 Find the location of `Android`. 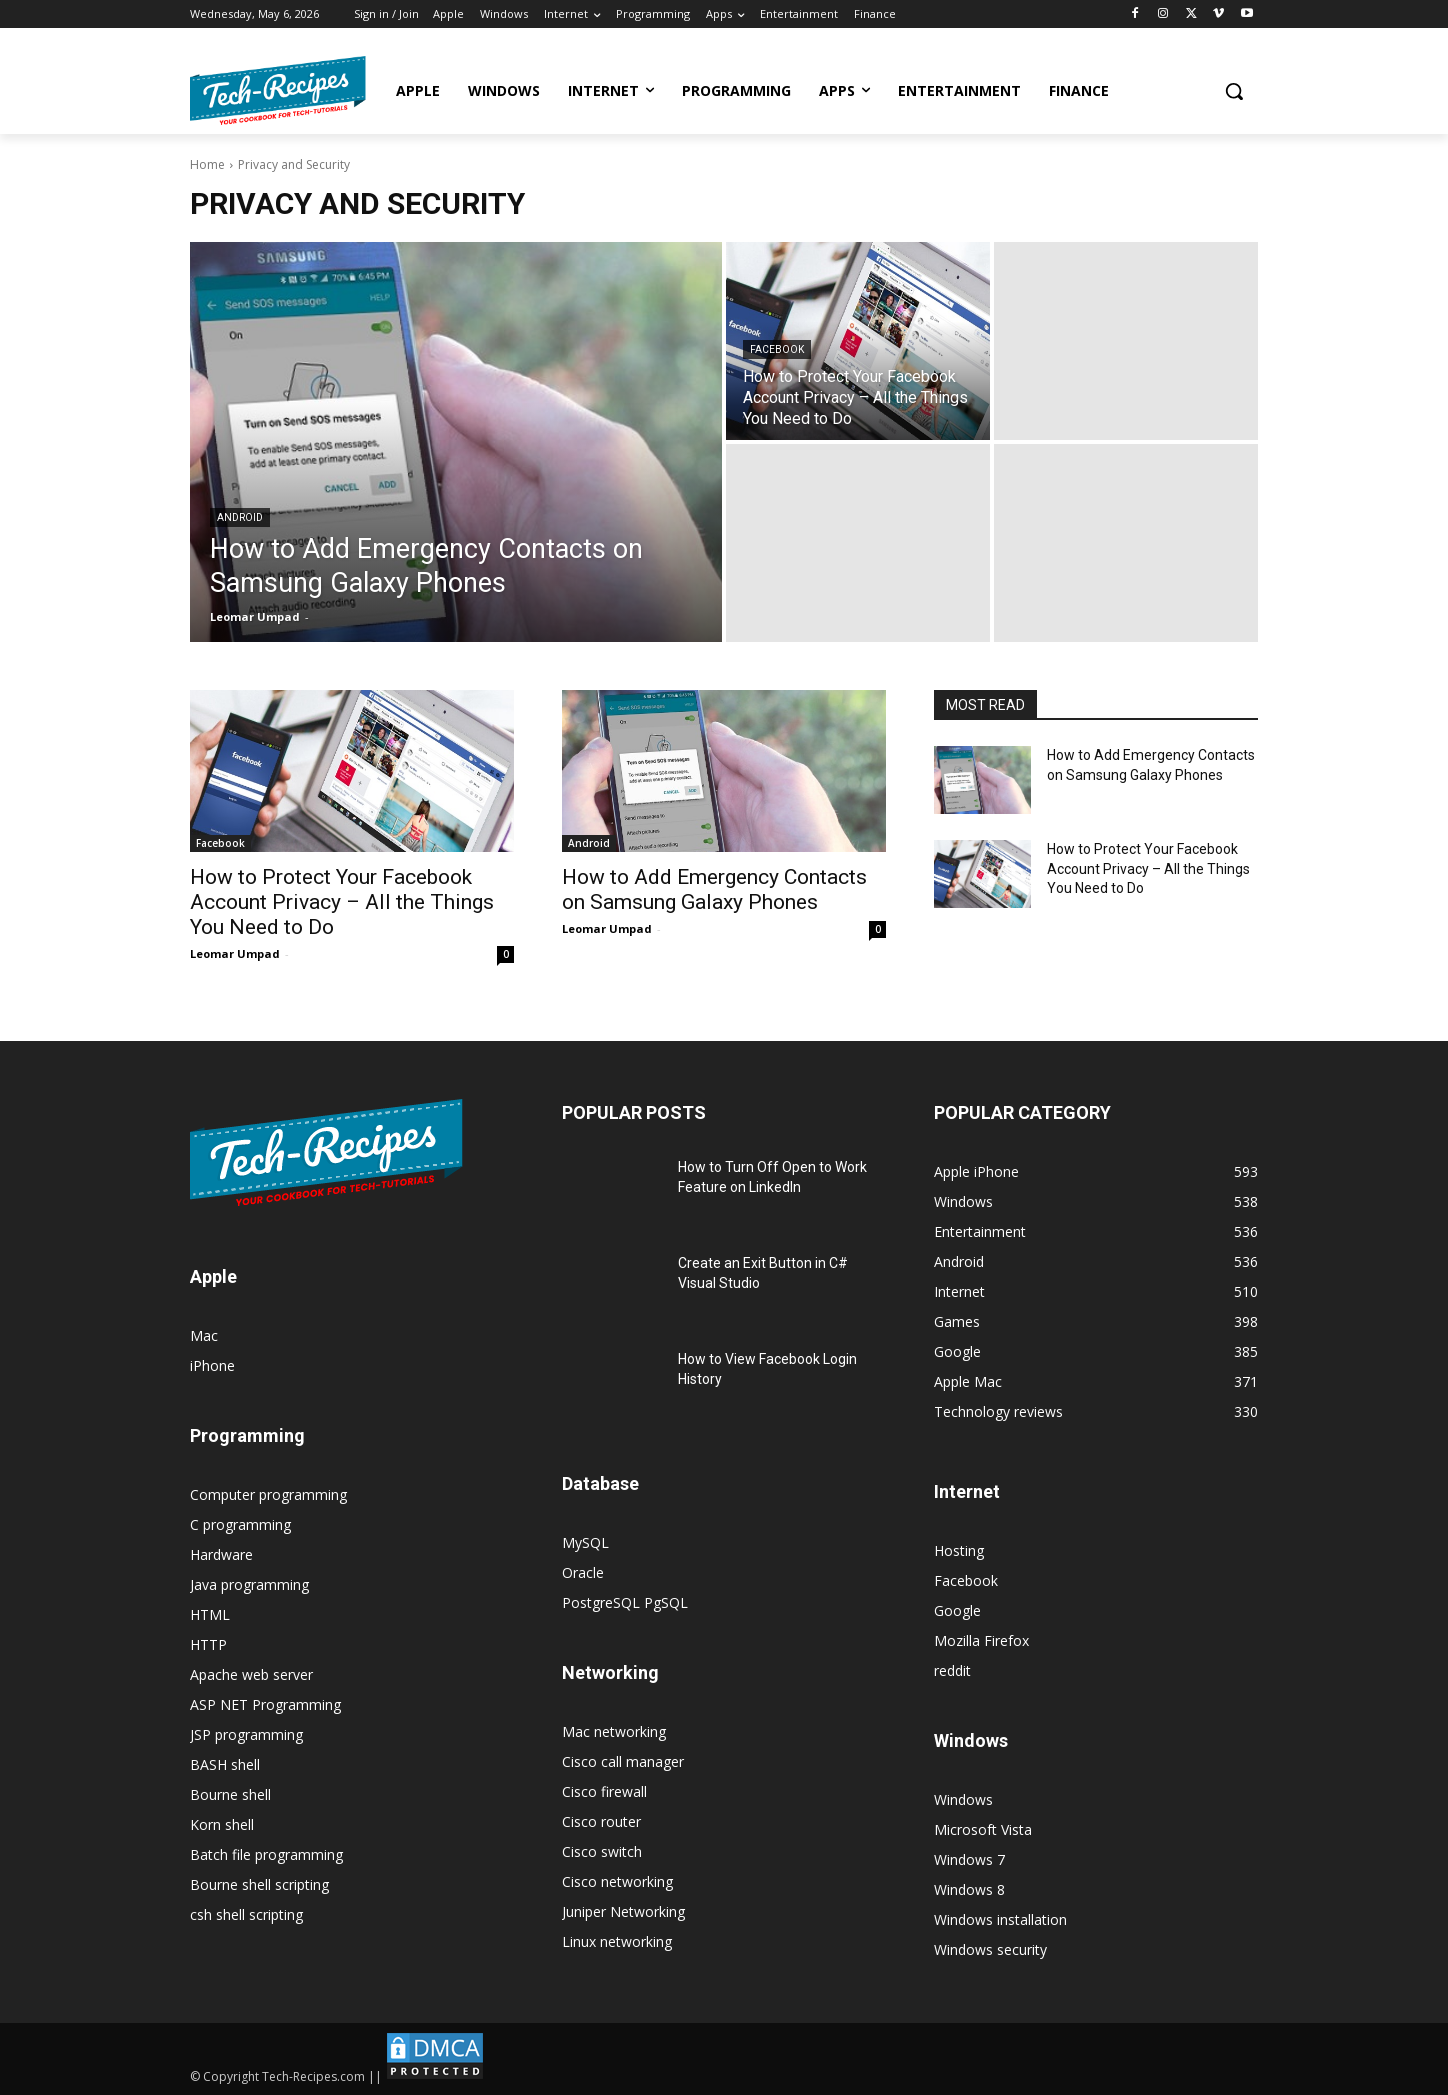

Android is located at coordinates (240, 517).